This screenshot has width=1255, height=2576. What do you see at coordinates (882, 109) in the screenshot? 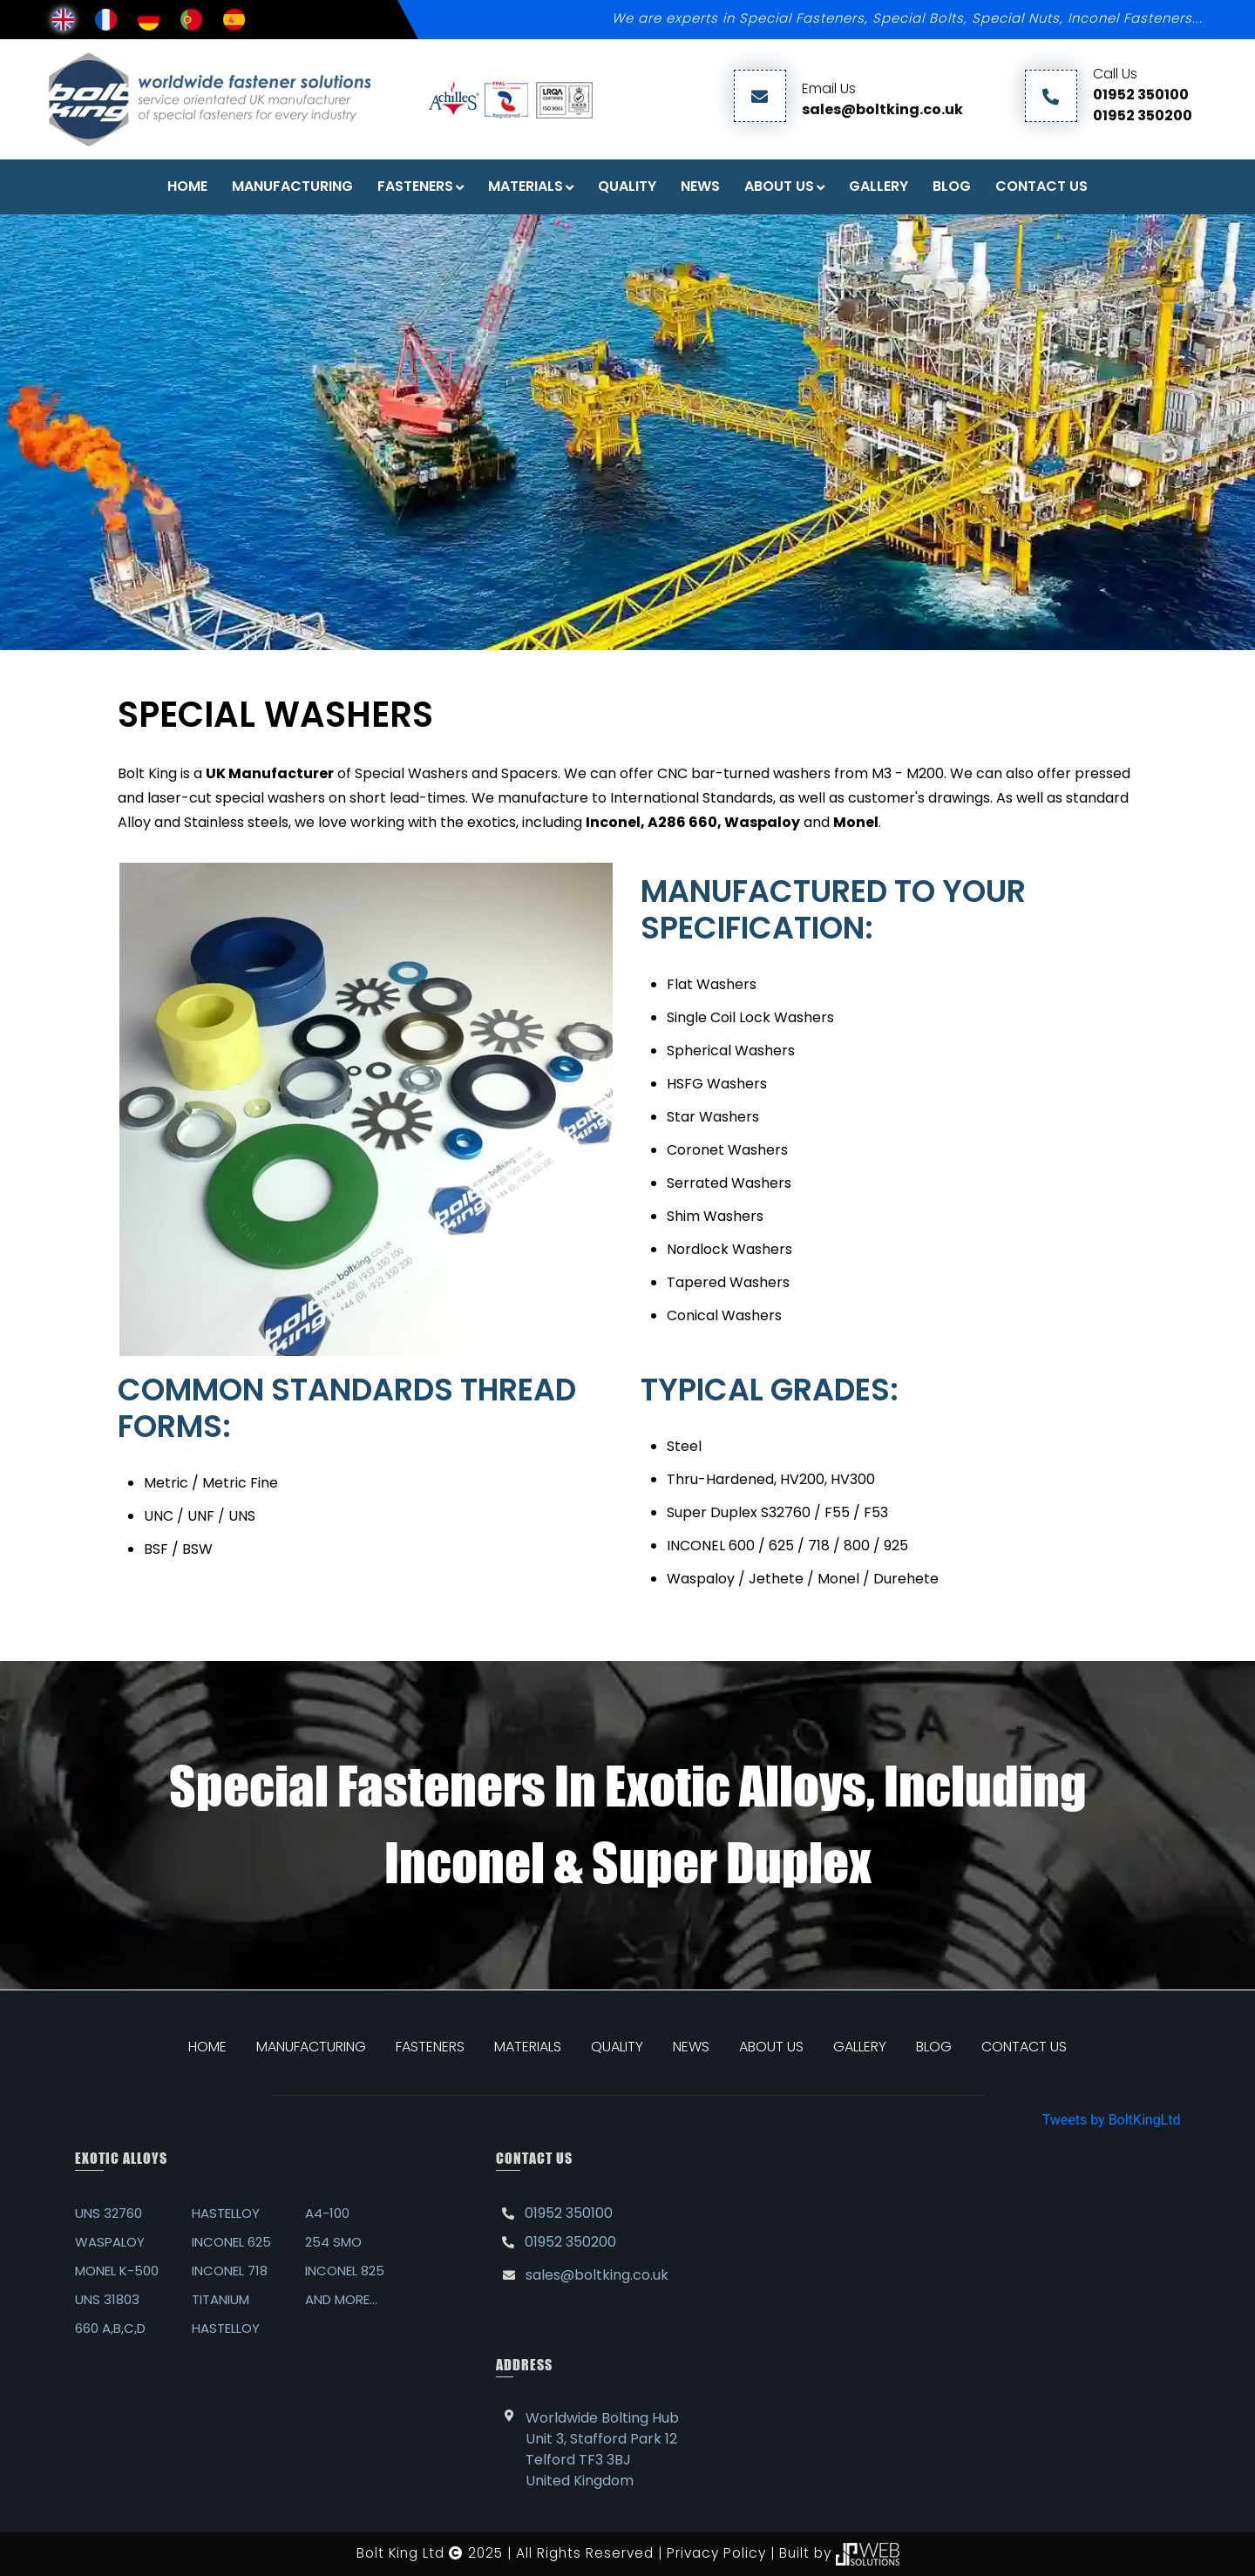
I see `sales@boltking.co.uk` at bounding box center [882, 109].